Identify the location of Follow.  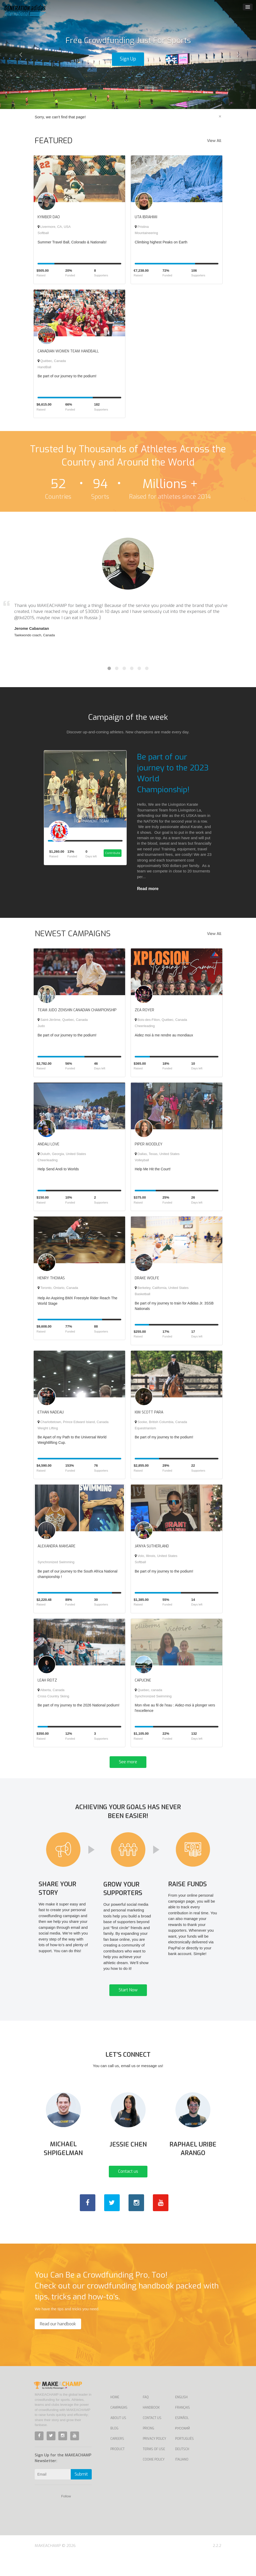
(66, 2516).